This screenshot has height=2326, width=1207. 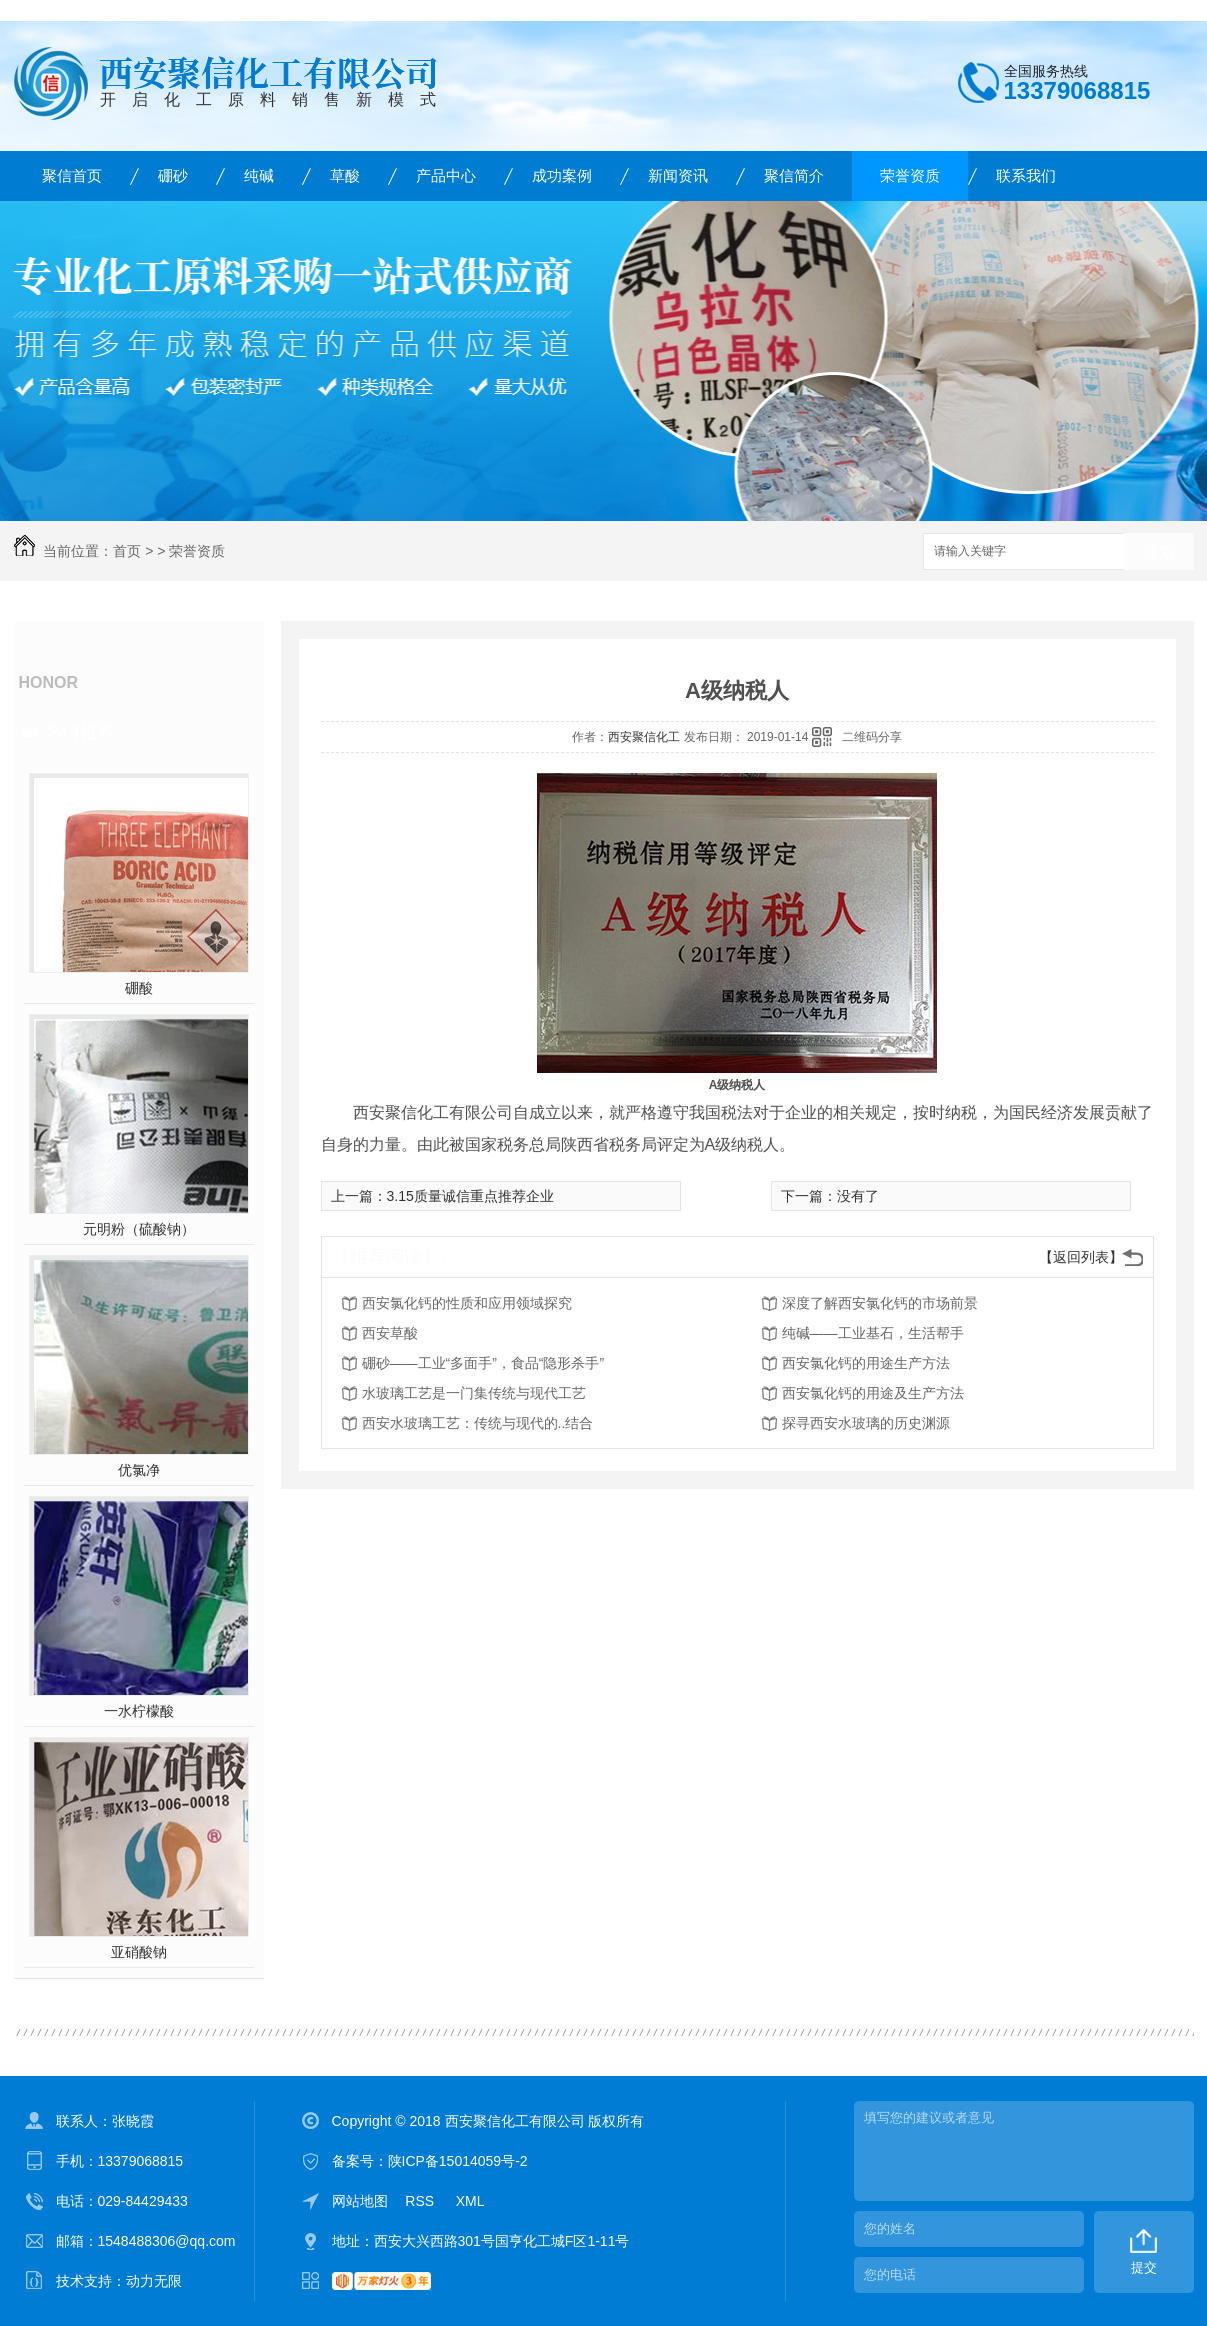 I want to click on 【返回列表】, so click(x=1081, y=1257).